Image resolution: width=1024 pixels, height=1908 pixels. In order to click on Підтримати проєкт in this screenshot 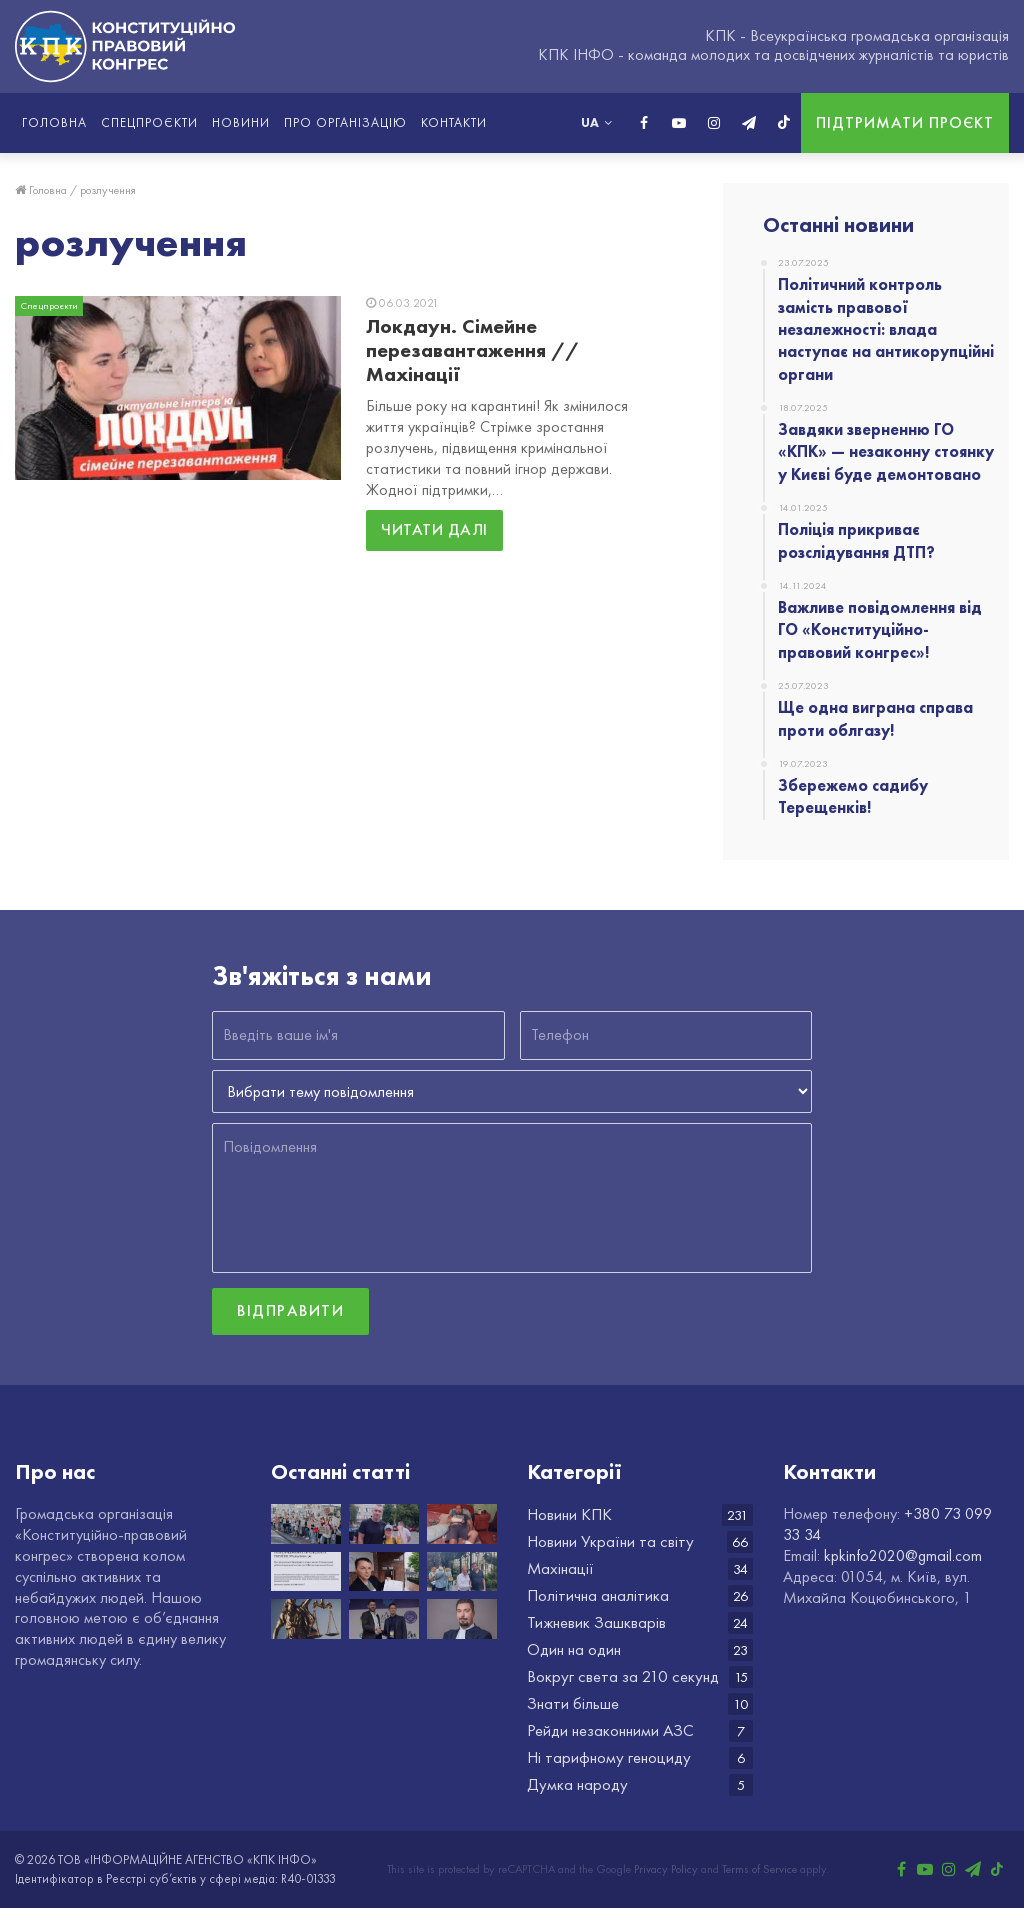, I will do `click(905, 122)`.